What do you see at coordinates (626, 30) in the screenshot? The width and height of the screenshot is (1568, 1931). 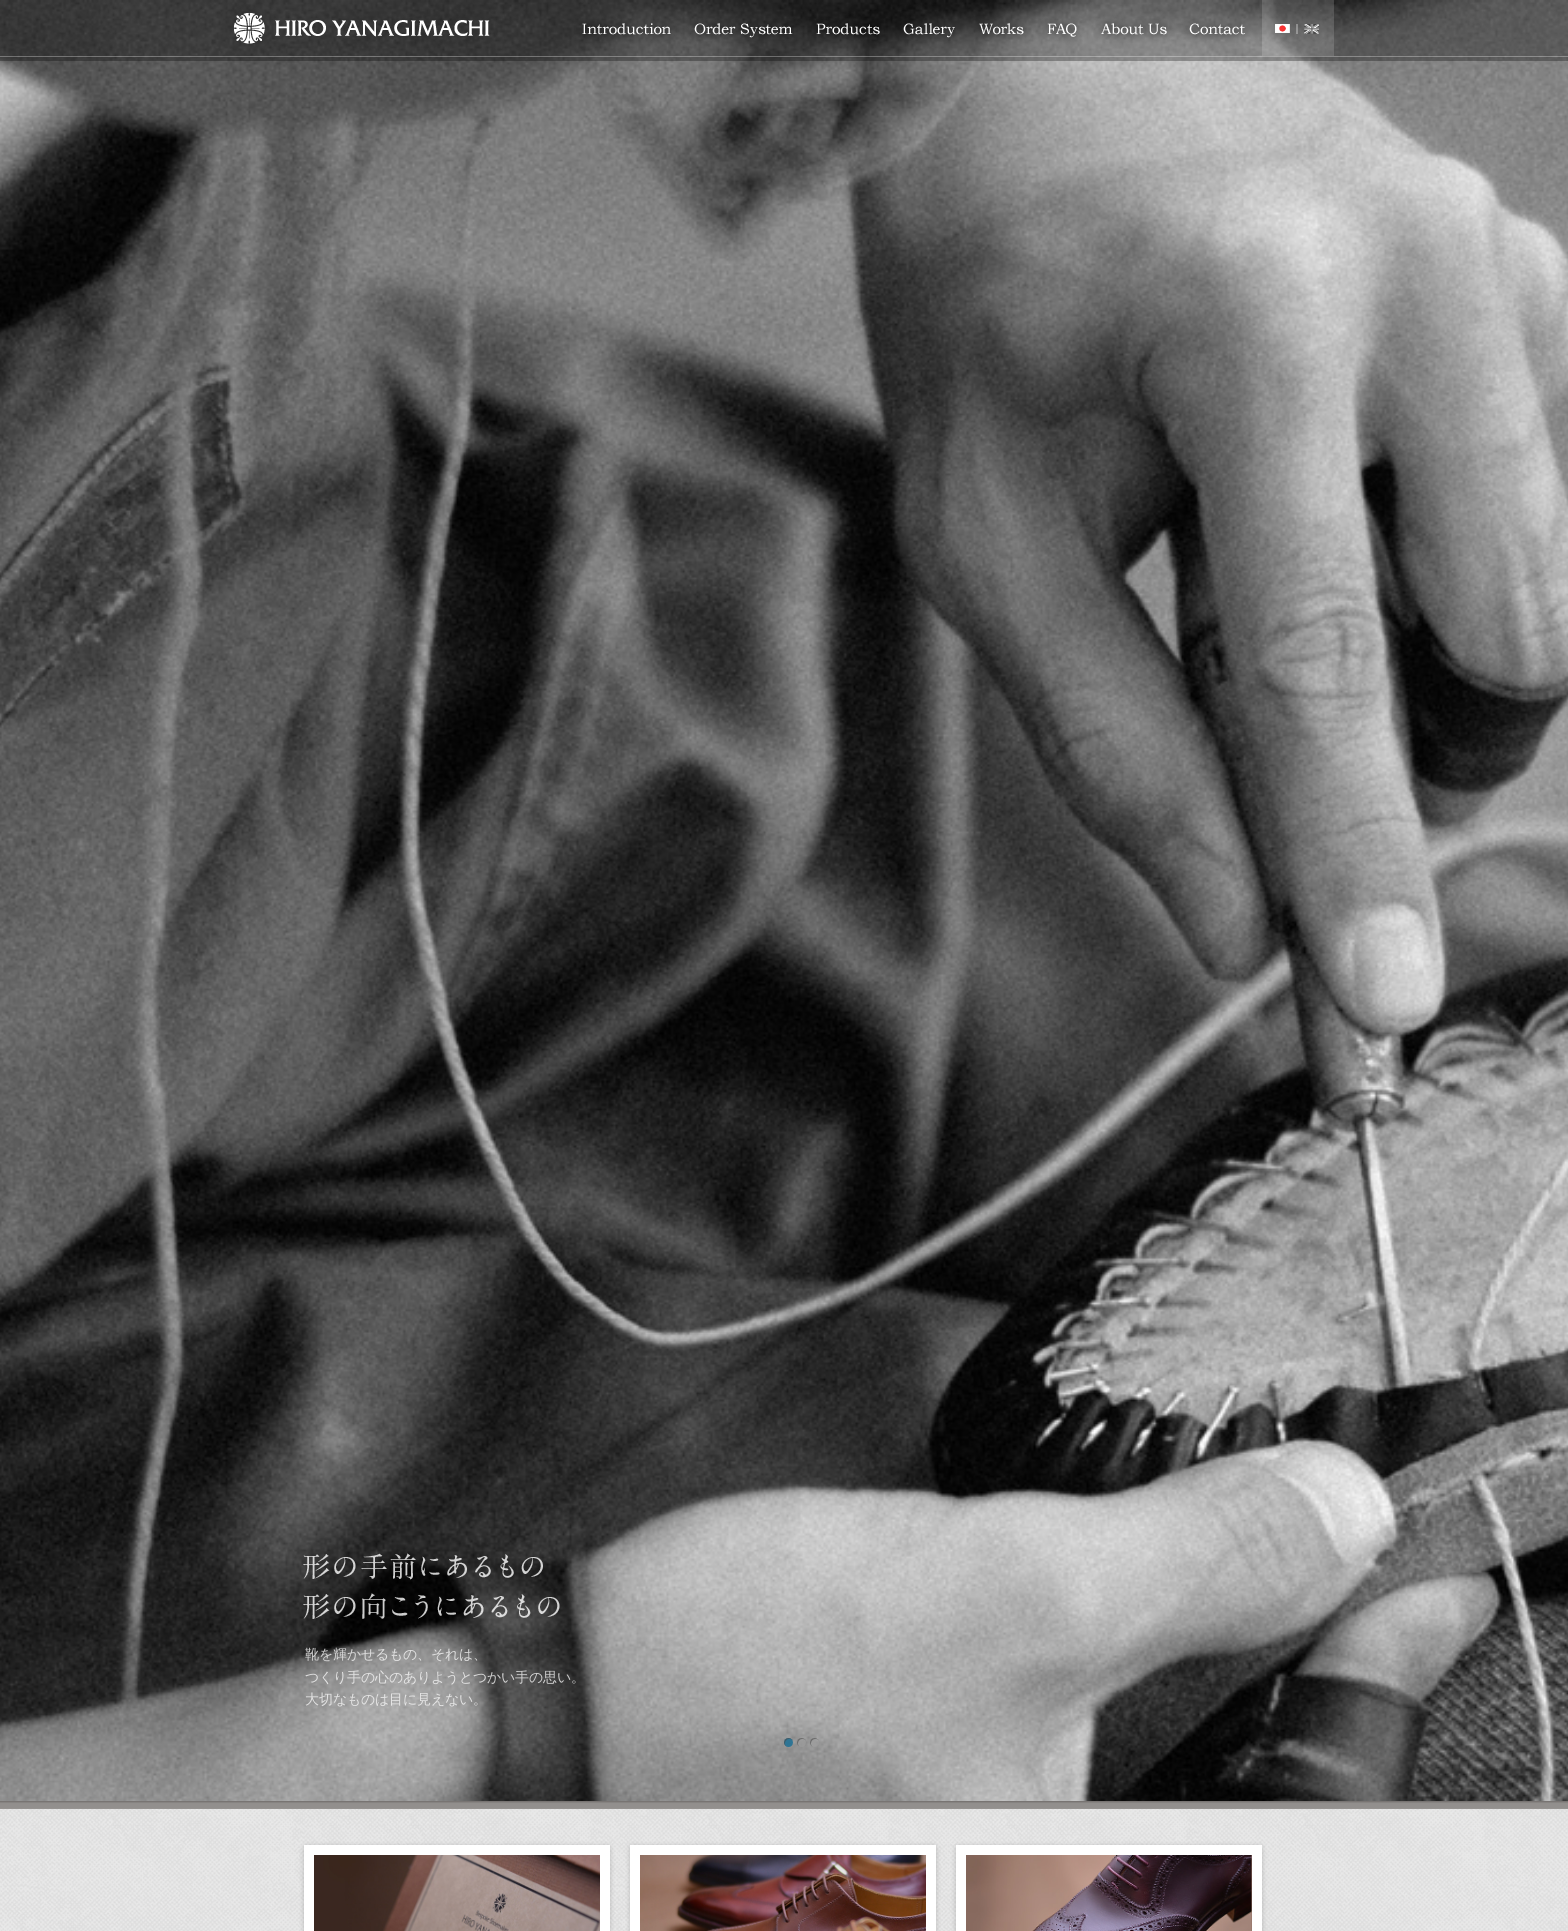 I see `Introduction` at bounding box center [626, 30].